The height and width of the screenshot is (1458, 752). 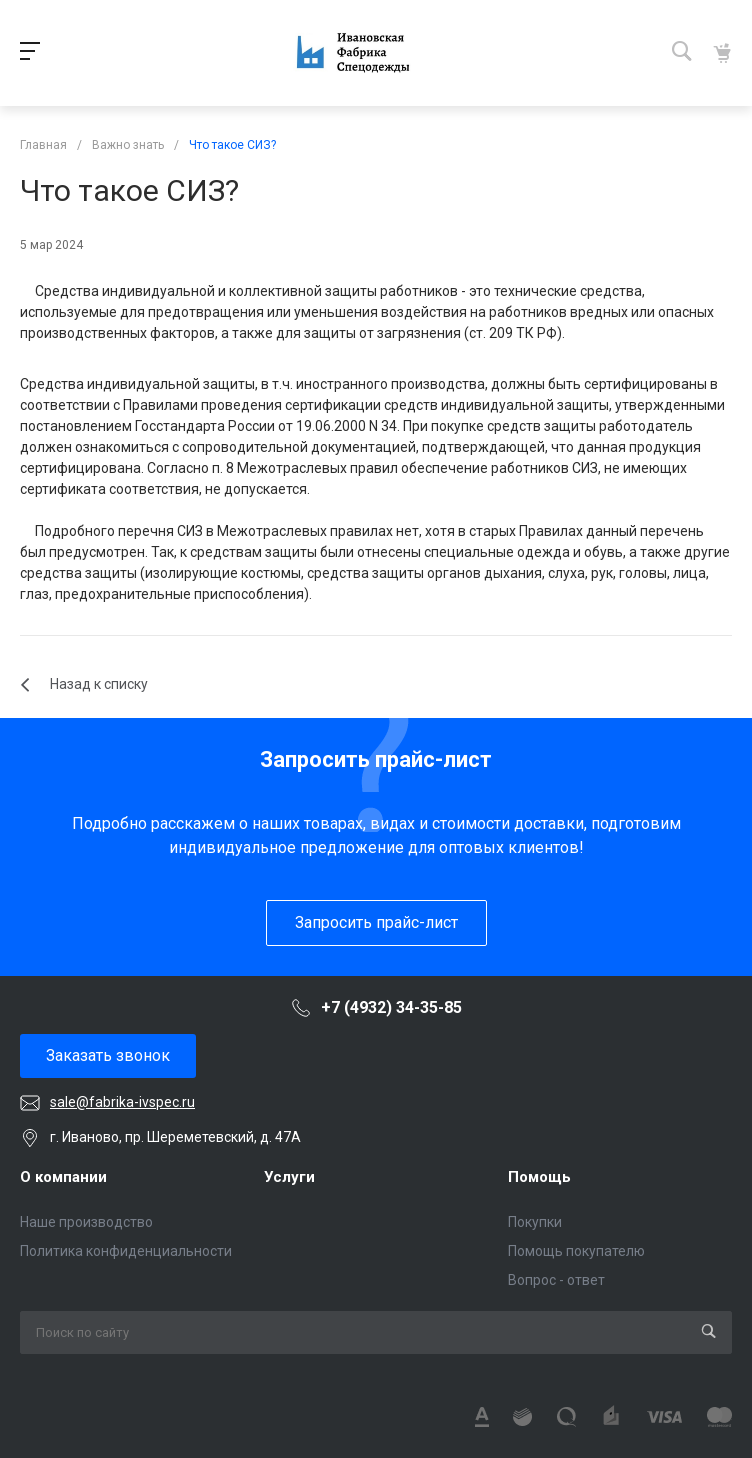 I want to click on Наше производство, so click(x=86, y=1222).